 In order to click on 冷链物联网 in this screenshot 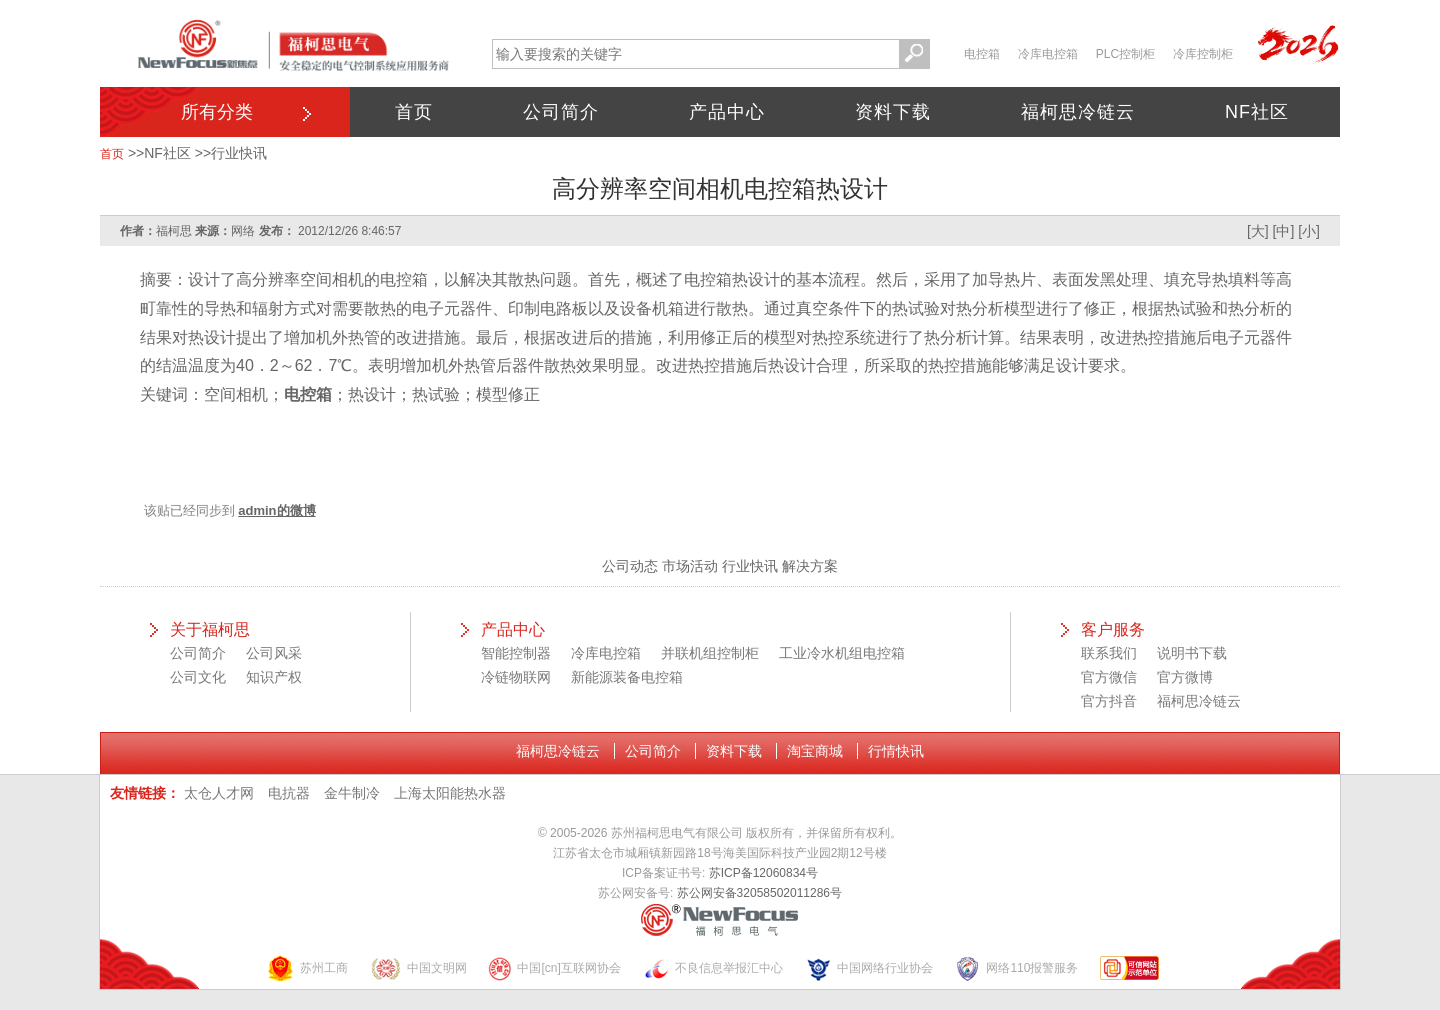, I will do `click(516, 677)`.